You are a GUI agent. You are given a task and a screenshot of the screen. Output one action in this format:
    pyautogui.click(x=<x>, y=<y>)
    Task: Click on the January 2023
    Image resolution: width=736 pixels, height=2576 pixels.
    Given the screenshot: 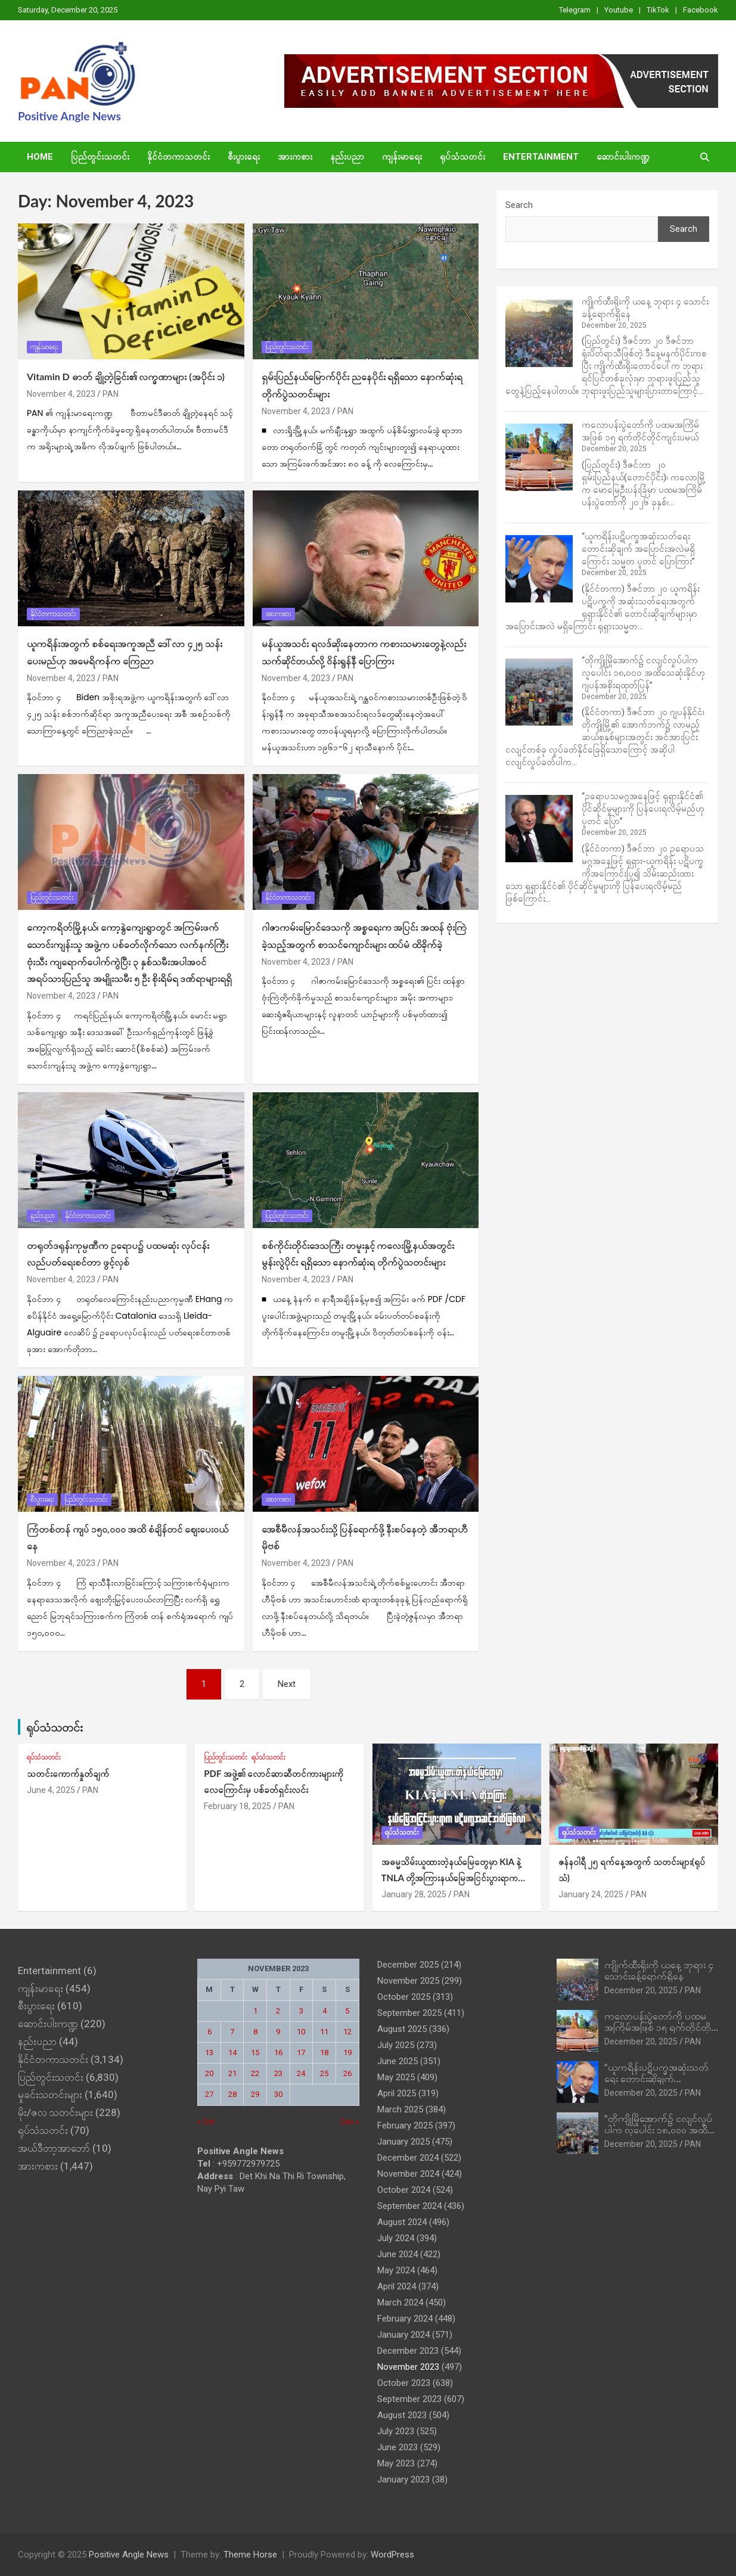 What is the action you would take?
    pyautogui.click(x=403, y=2479)
    